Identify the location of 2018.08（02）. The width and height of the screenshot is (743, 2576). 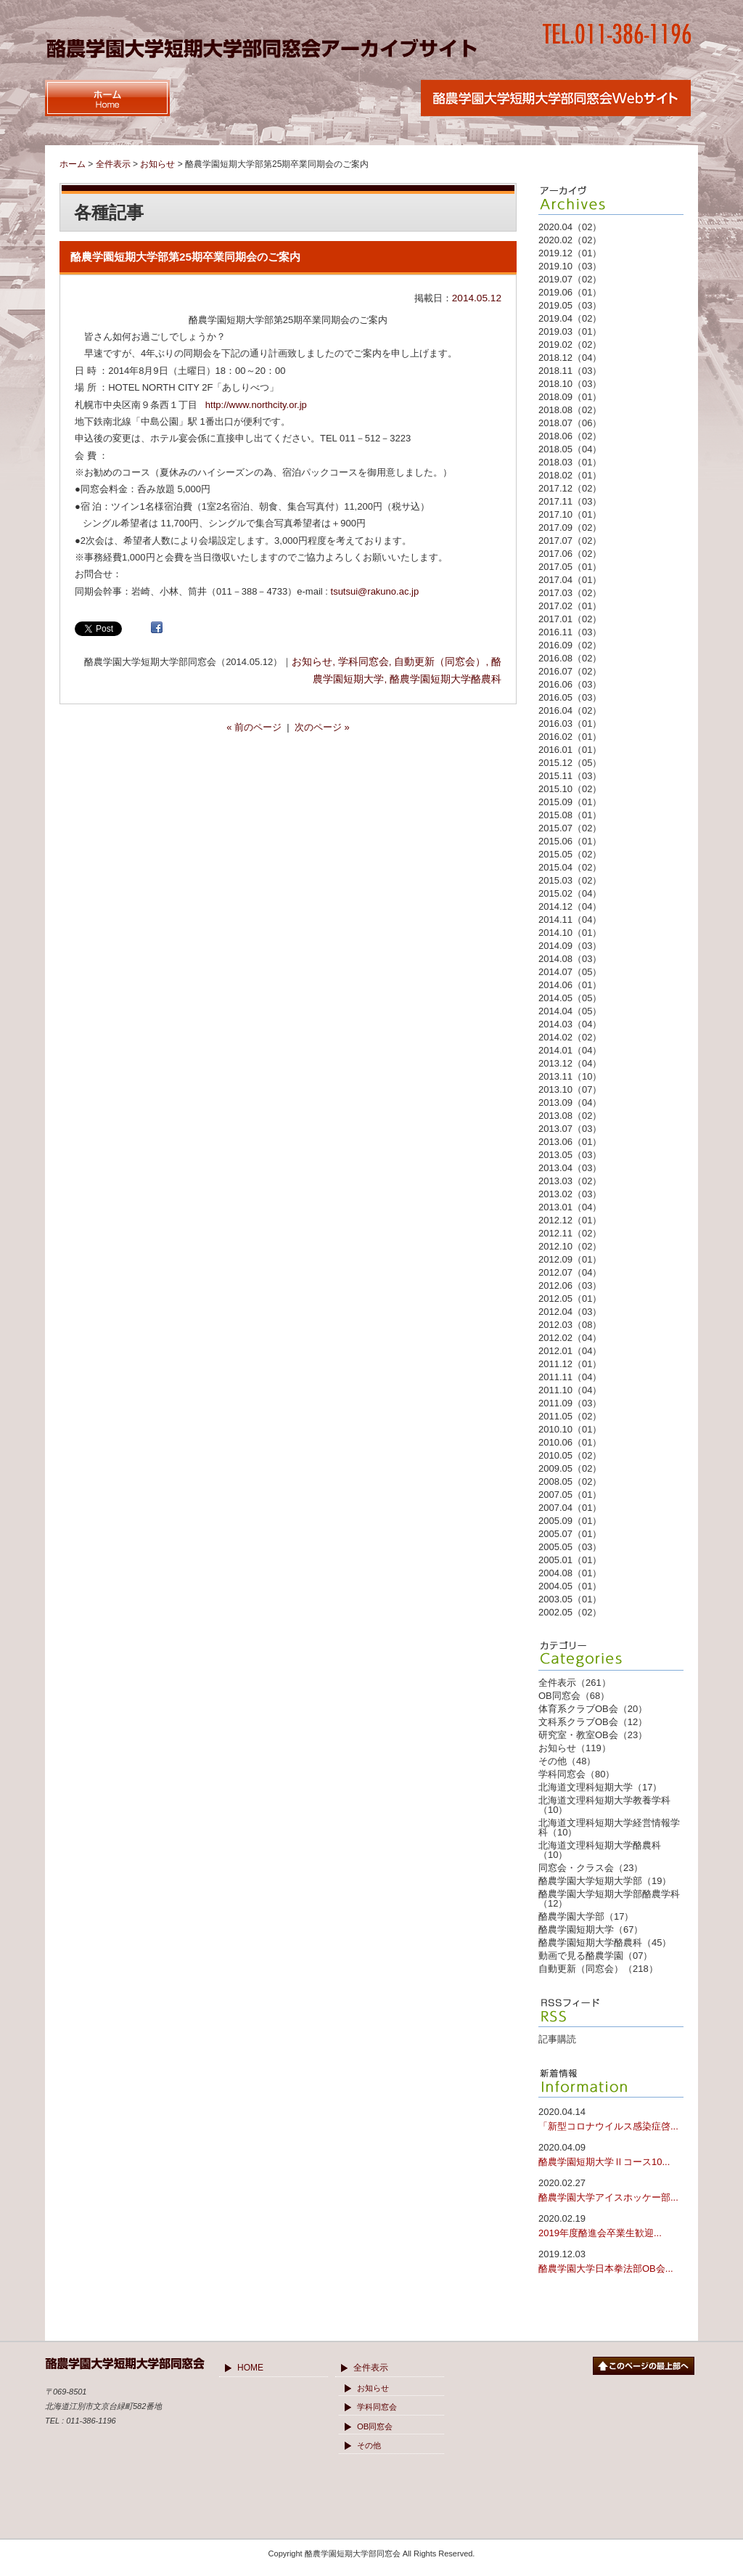
(570, 410).